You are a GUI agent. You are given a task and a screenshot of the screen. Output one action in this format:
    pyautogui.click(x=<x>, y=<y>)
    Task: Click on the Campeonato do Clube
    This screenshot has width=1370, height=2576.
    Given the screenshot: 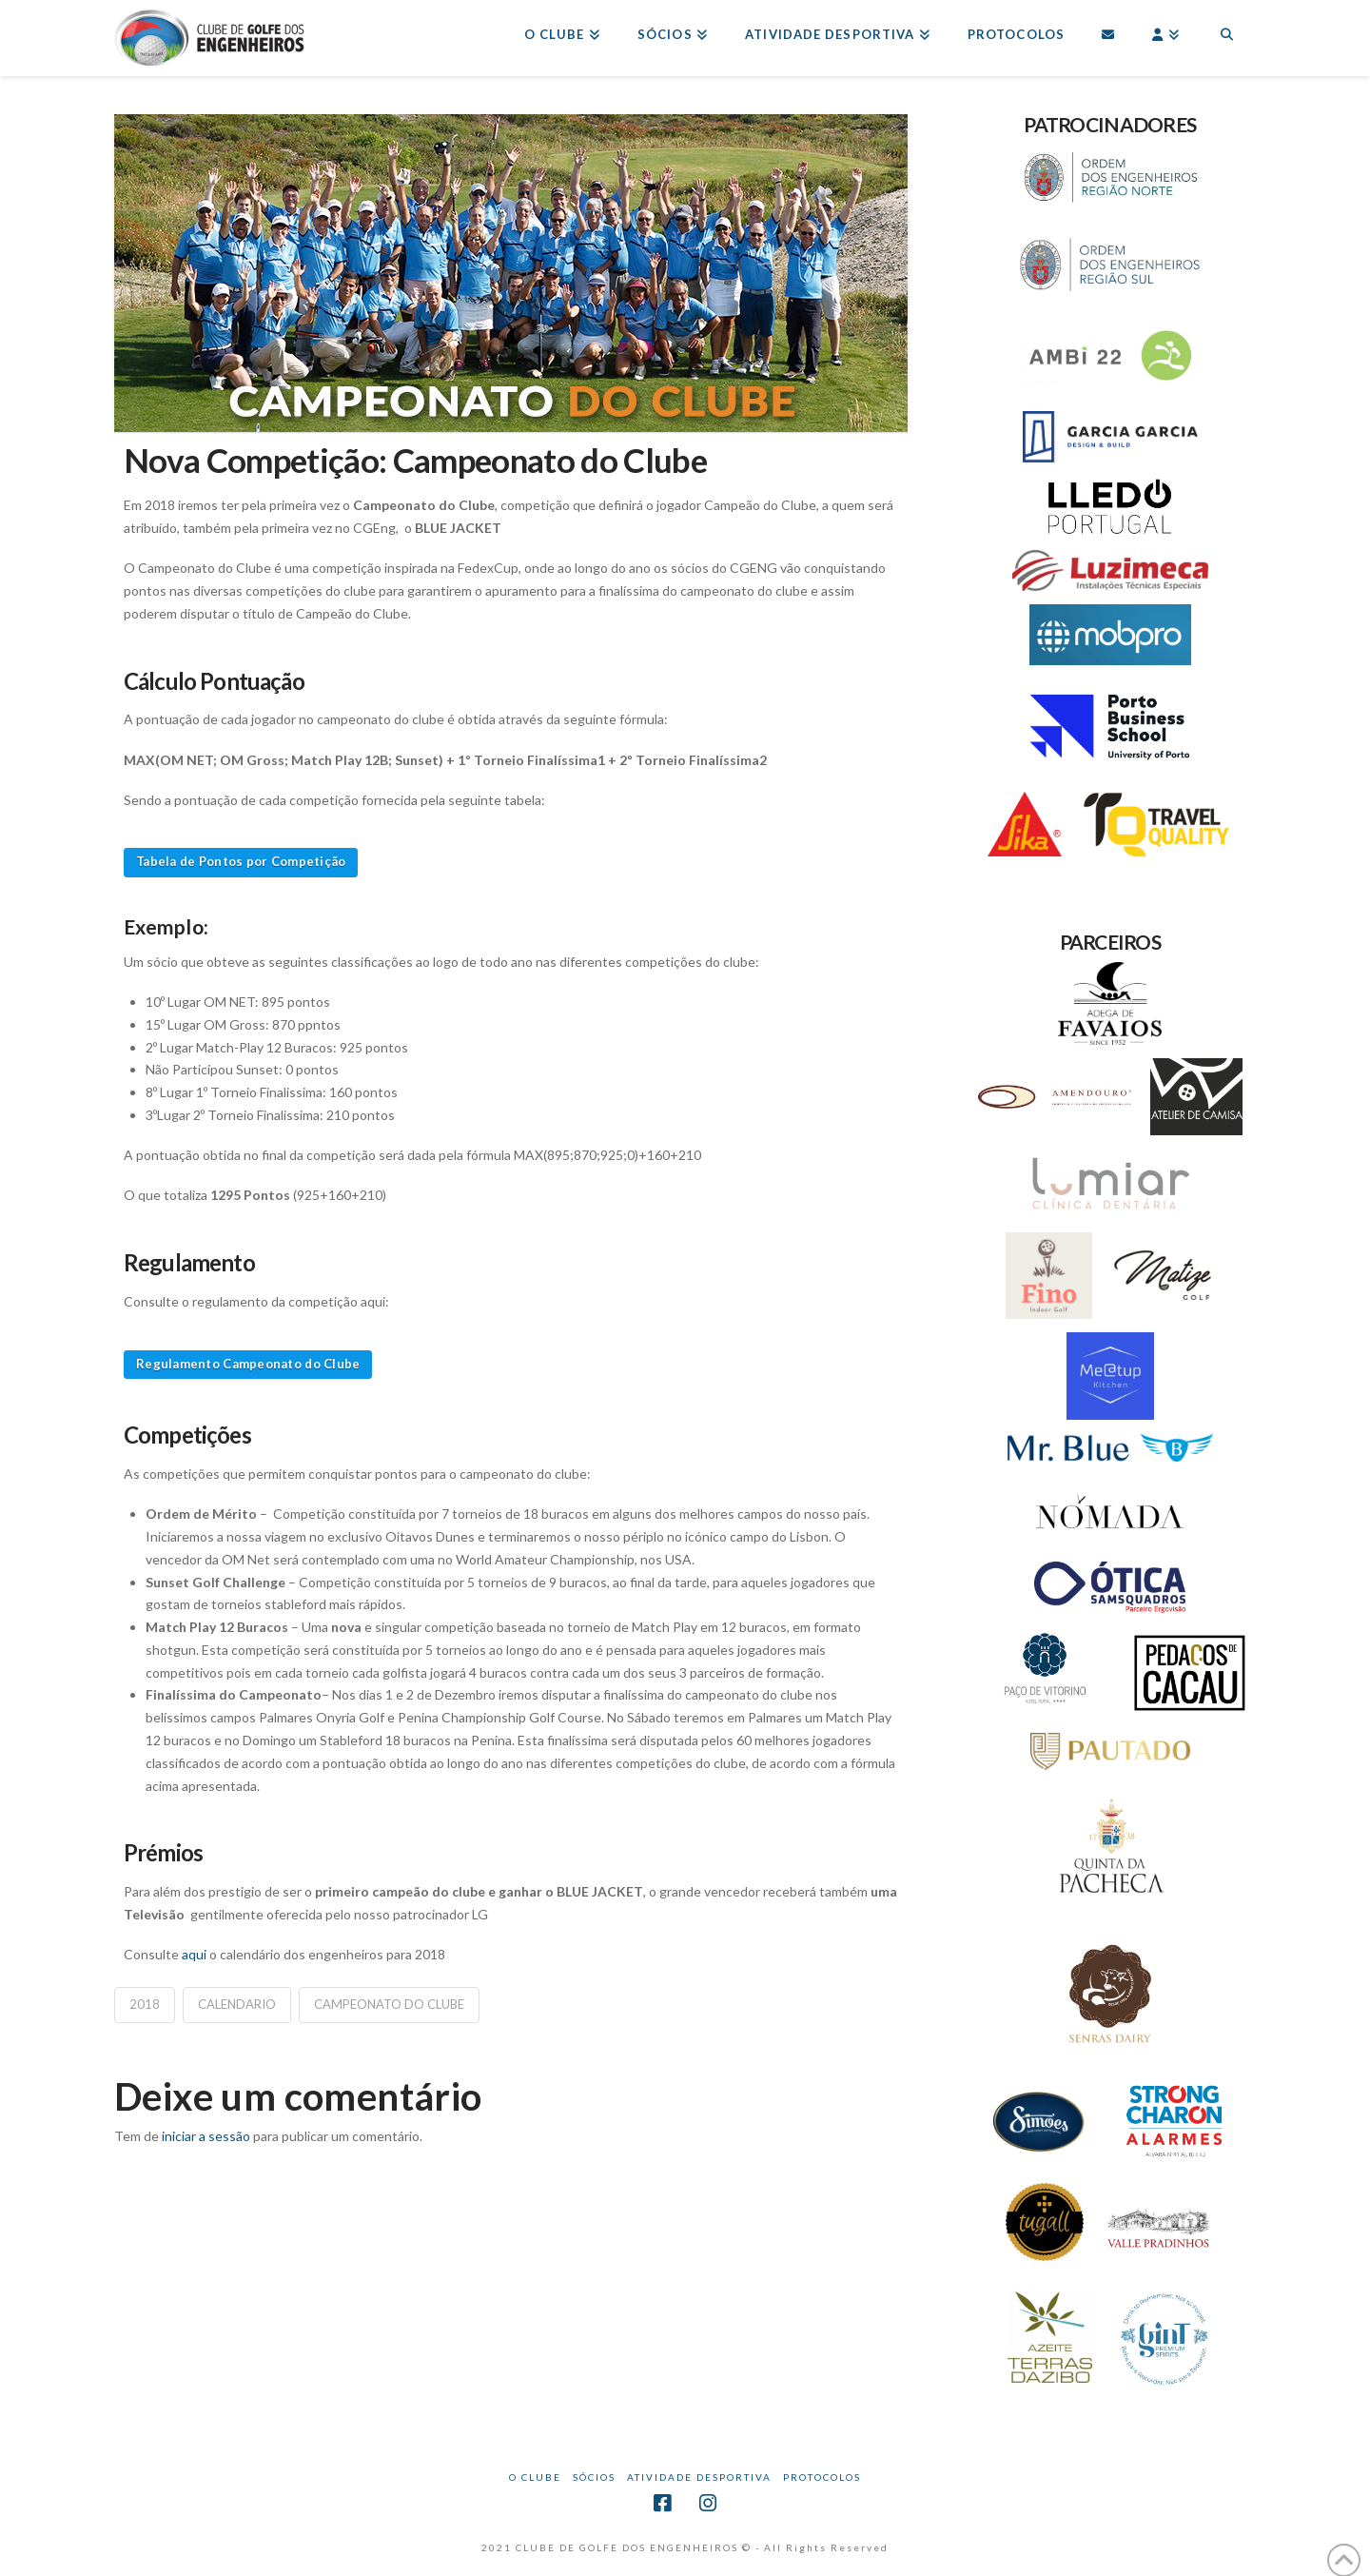 What is the action you would take?
    pyautogui.click(x=389, y=2004)
    